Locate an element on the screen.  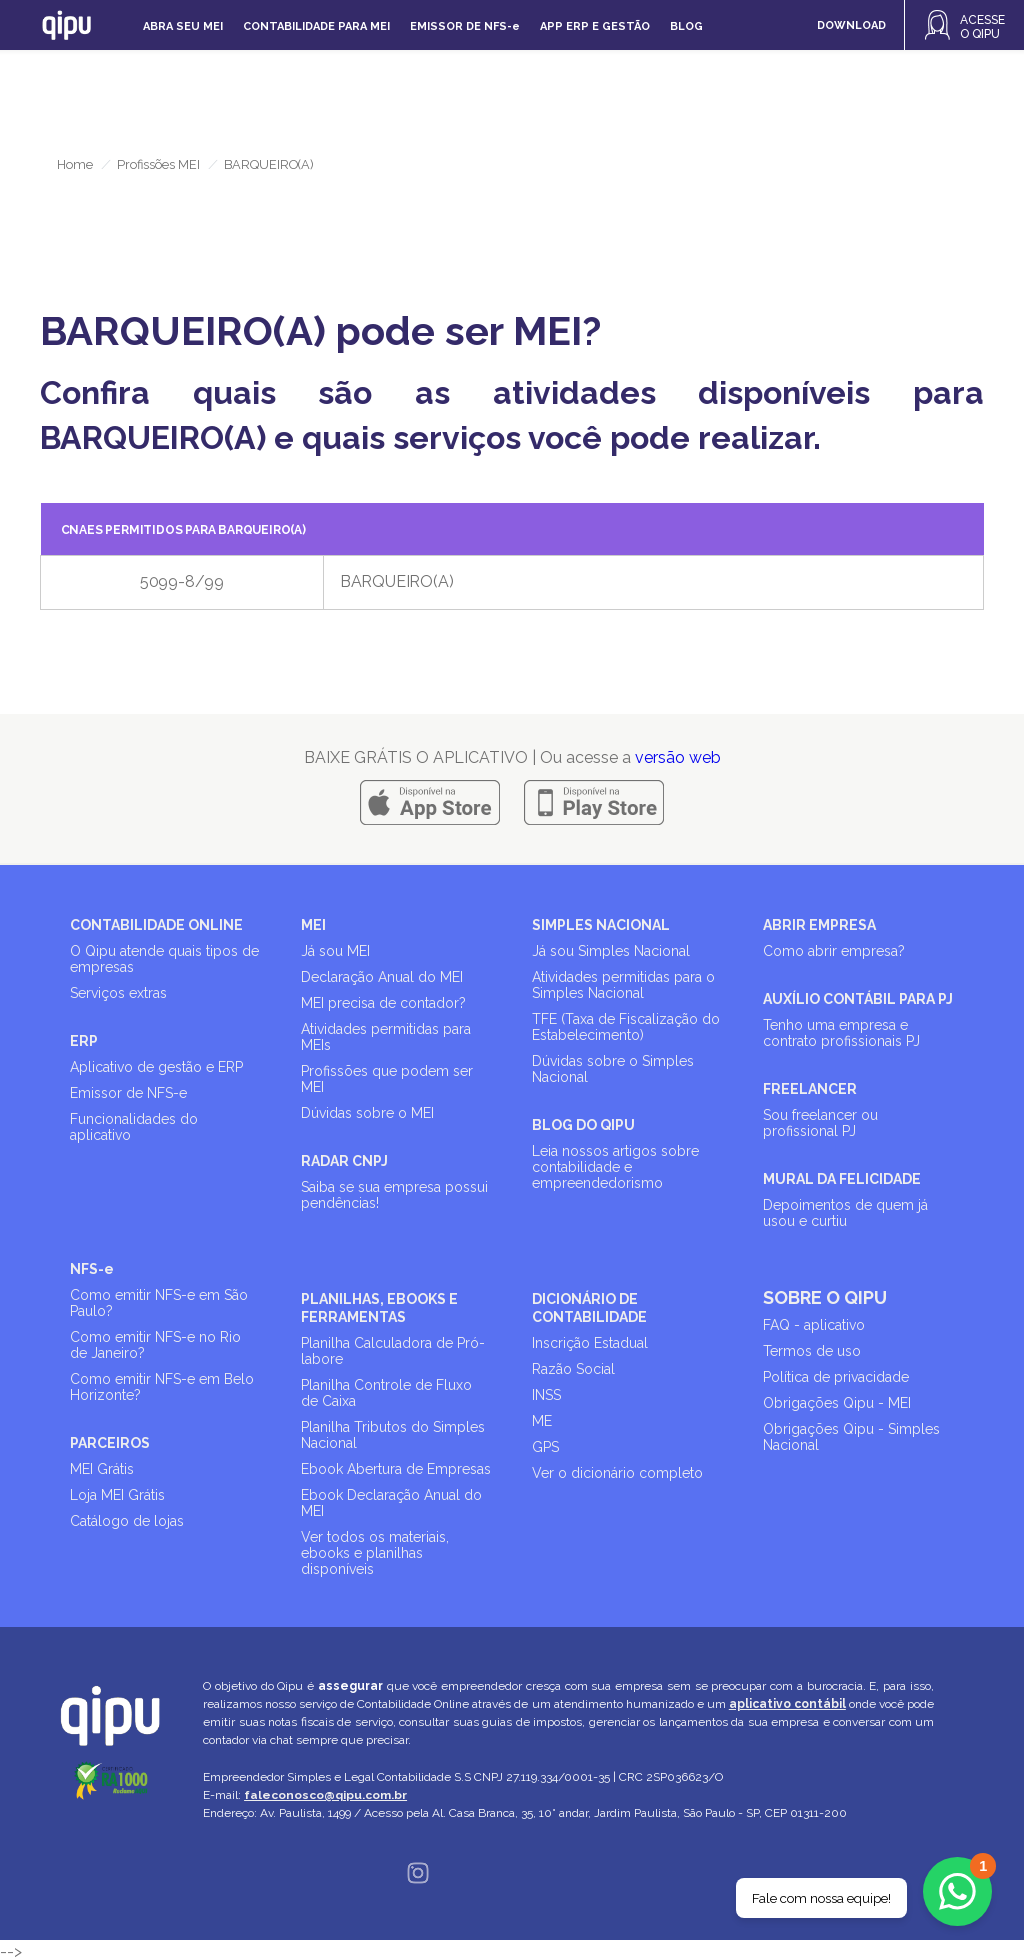
Obrigações Qipu - MEI is located at coordinates (837, 1403).